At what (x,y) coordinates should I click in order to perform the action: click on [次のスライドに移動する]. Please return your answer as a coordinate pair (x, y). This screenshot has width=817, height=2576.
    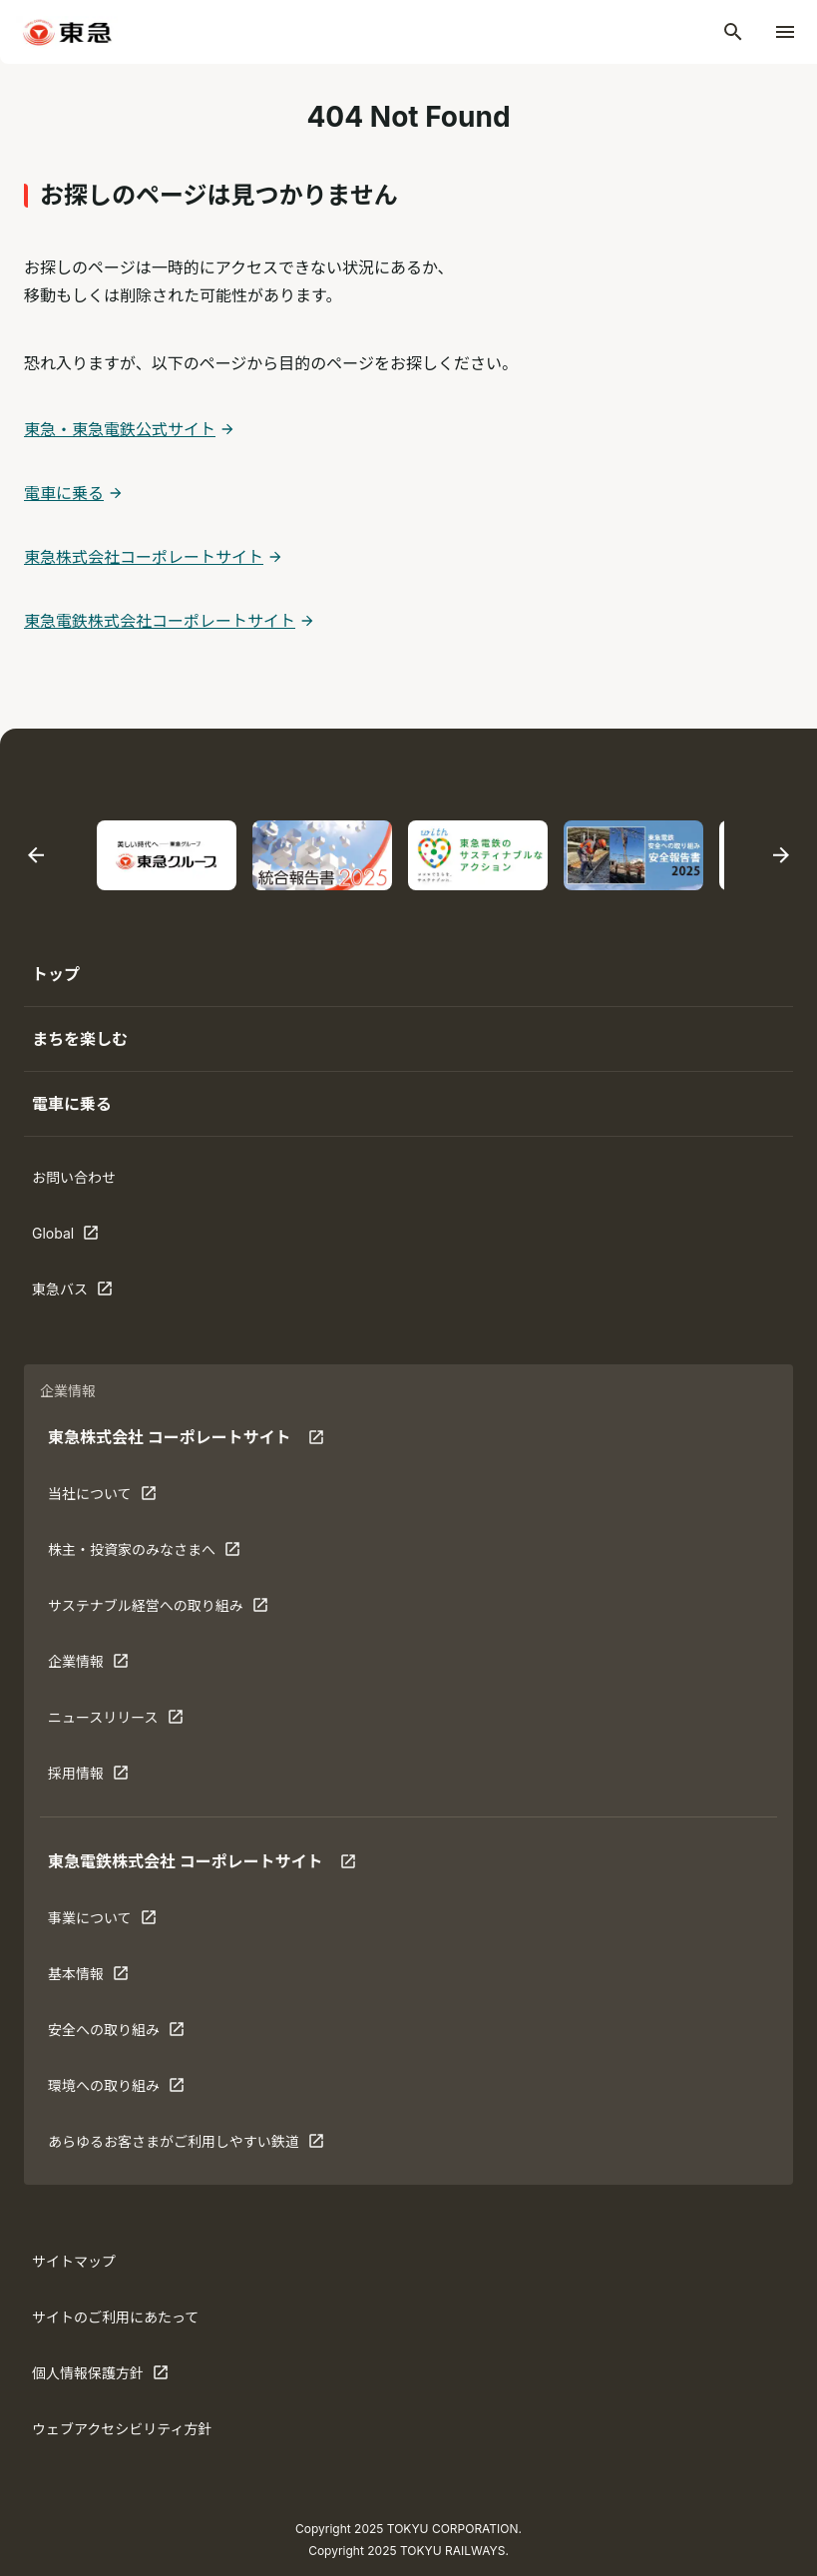
    Looking at the image, I should click on (781, 855).